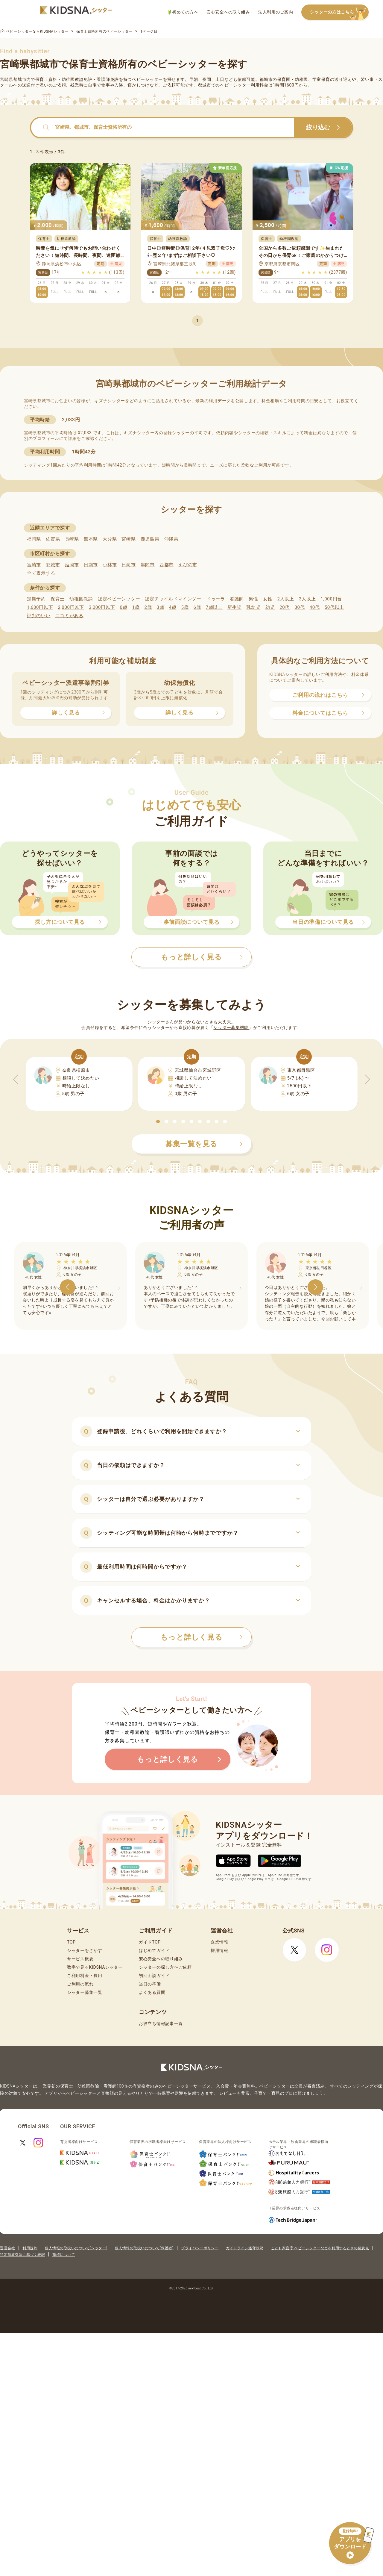 This screenshot has width=383, height=2576. I want to click on 30代, so click(299, 607).